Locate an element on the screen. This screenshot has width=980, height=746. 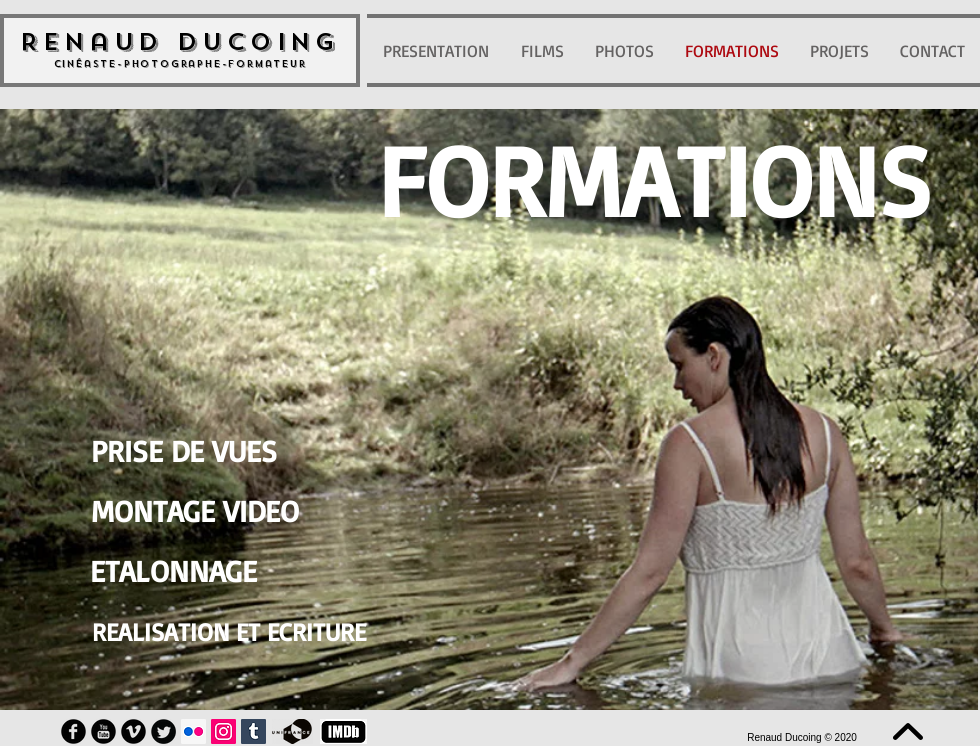
[button] is located at coordinates (654, 179).